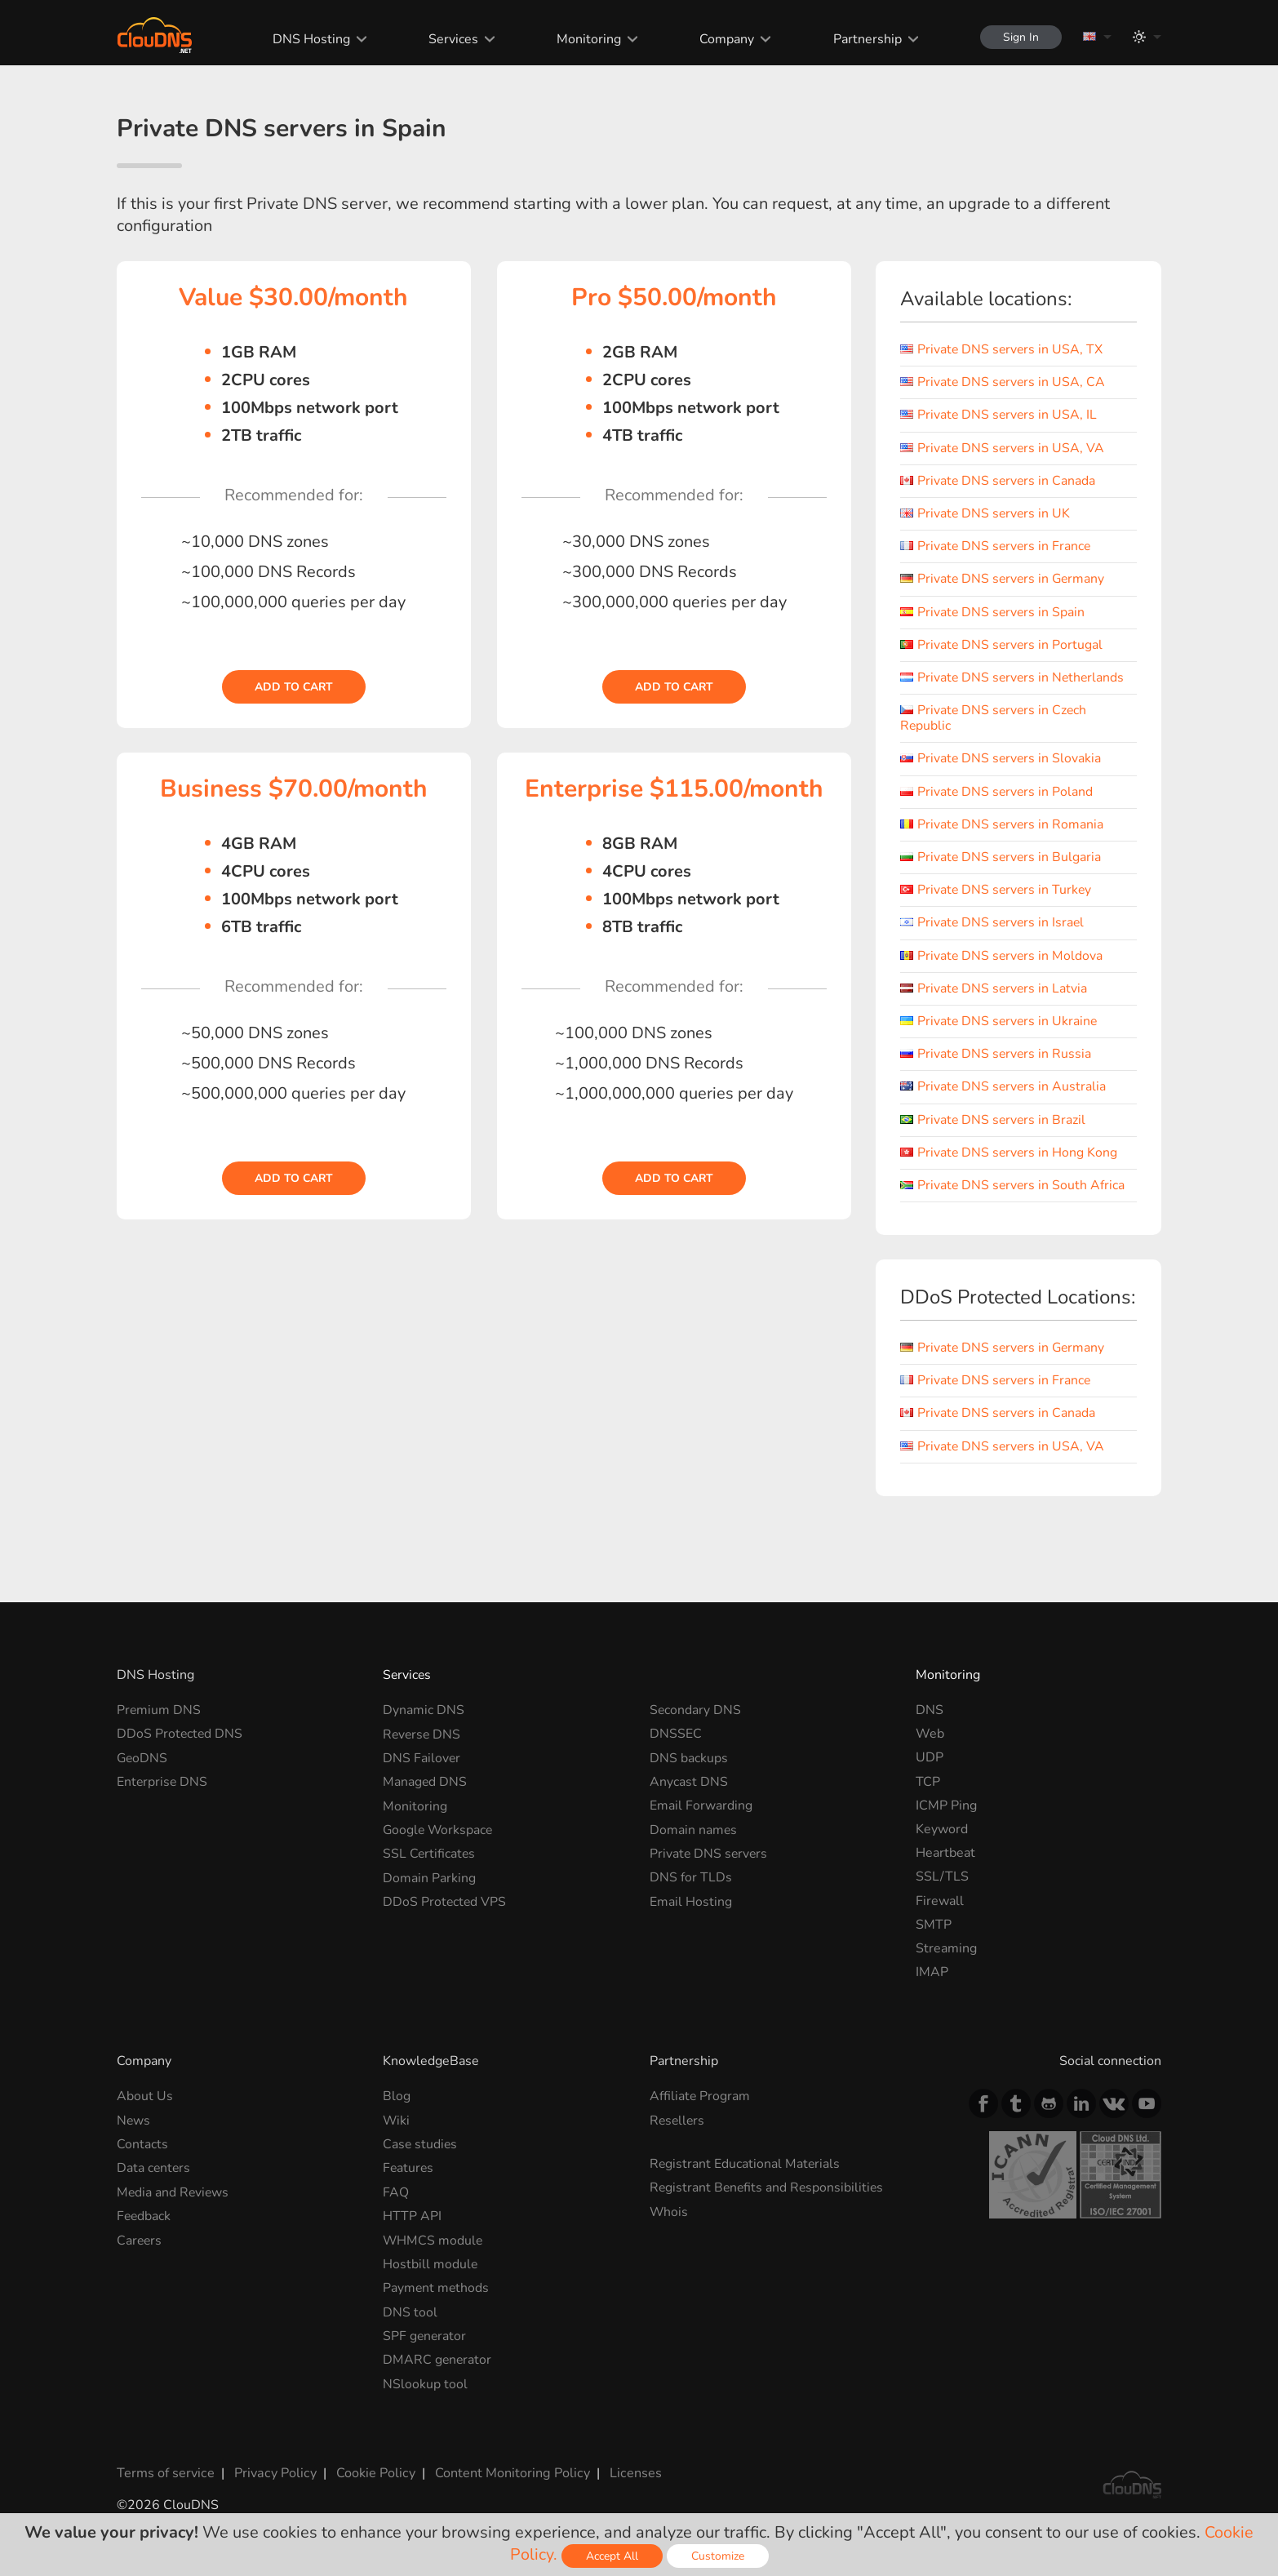  What do you see at coordinates (1001, 857) in the screenshot?
I see `Private DNS servers in Bulgaria` at bounding box center [1001, 857].